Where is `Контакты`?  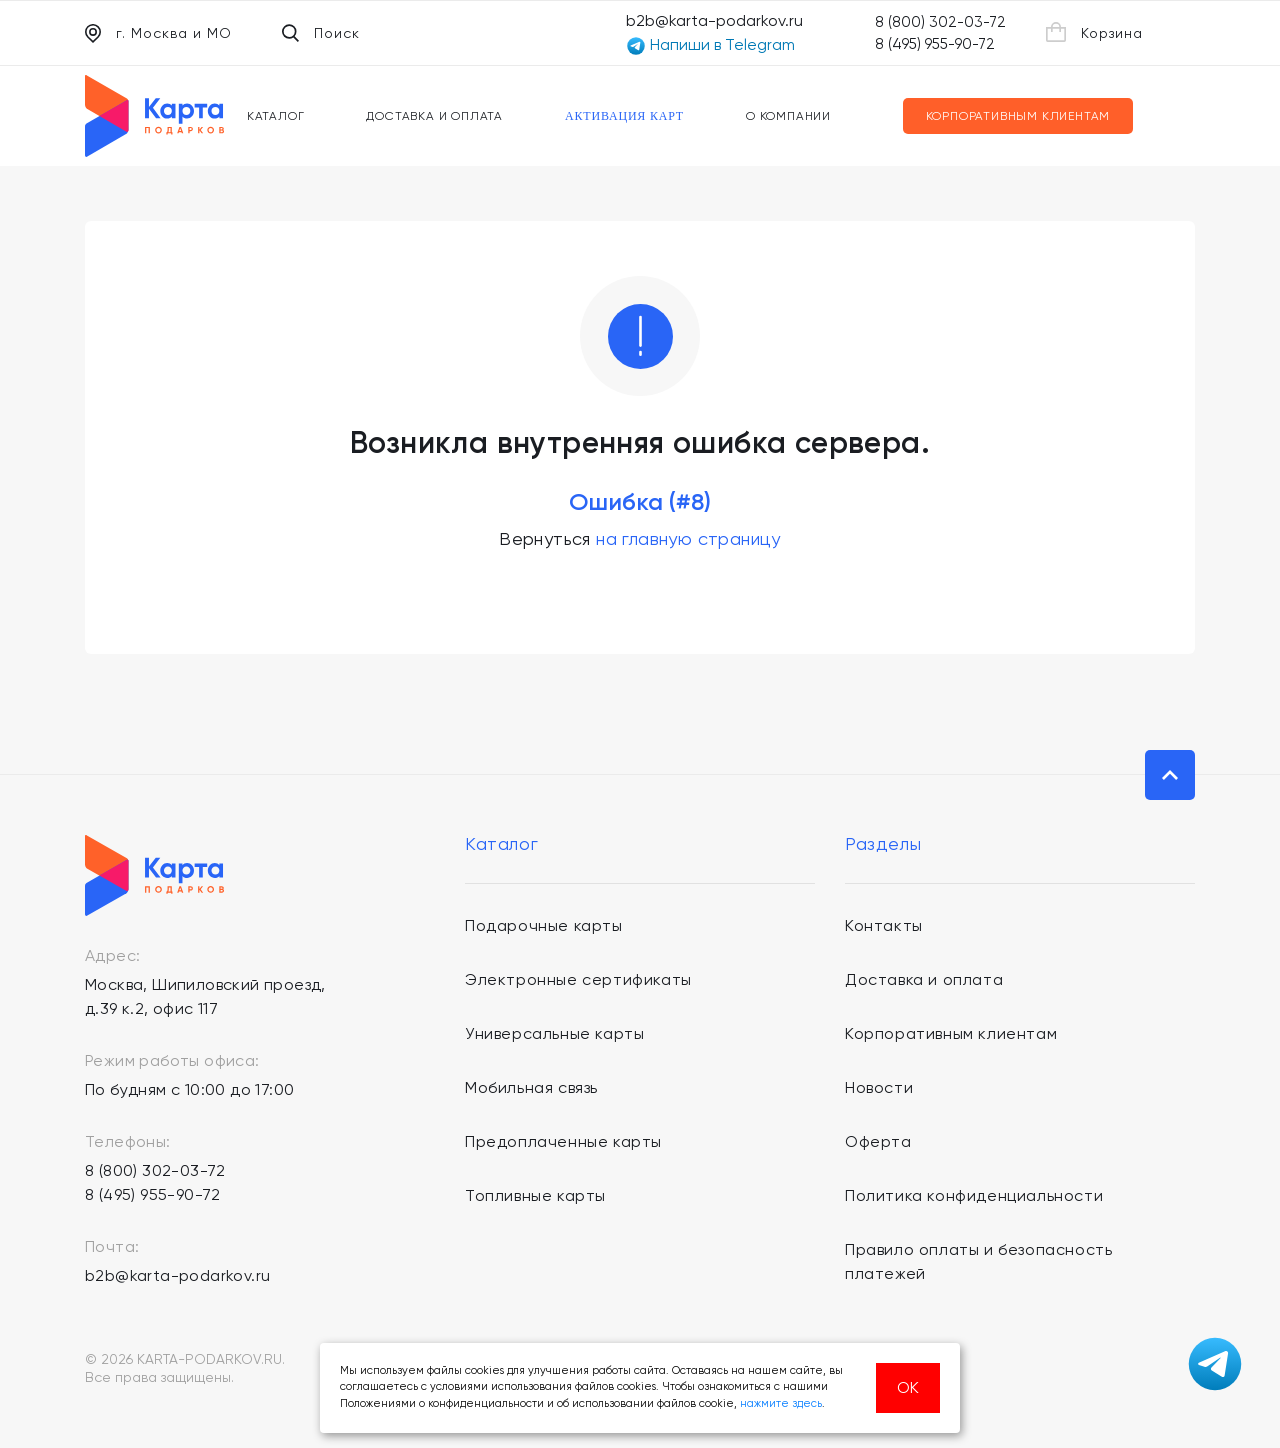 Контакты is located at coordinates (884, 925).